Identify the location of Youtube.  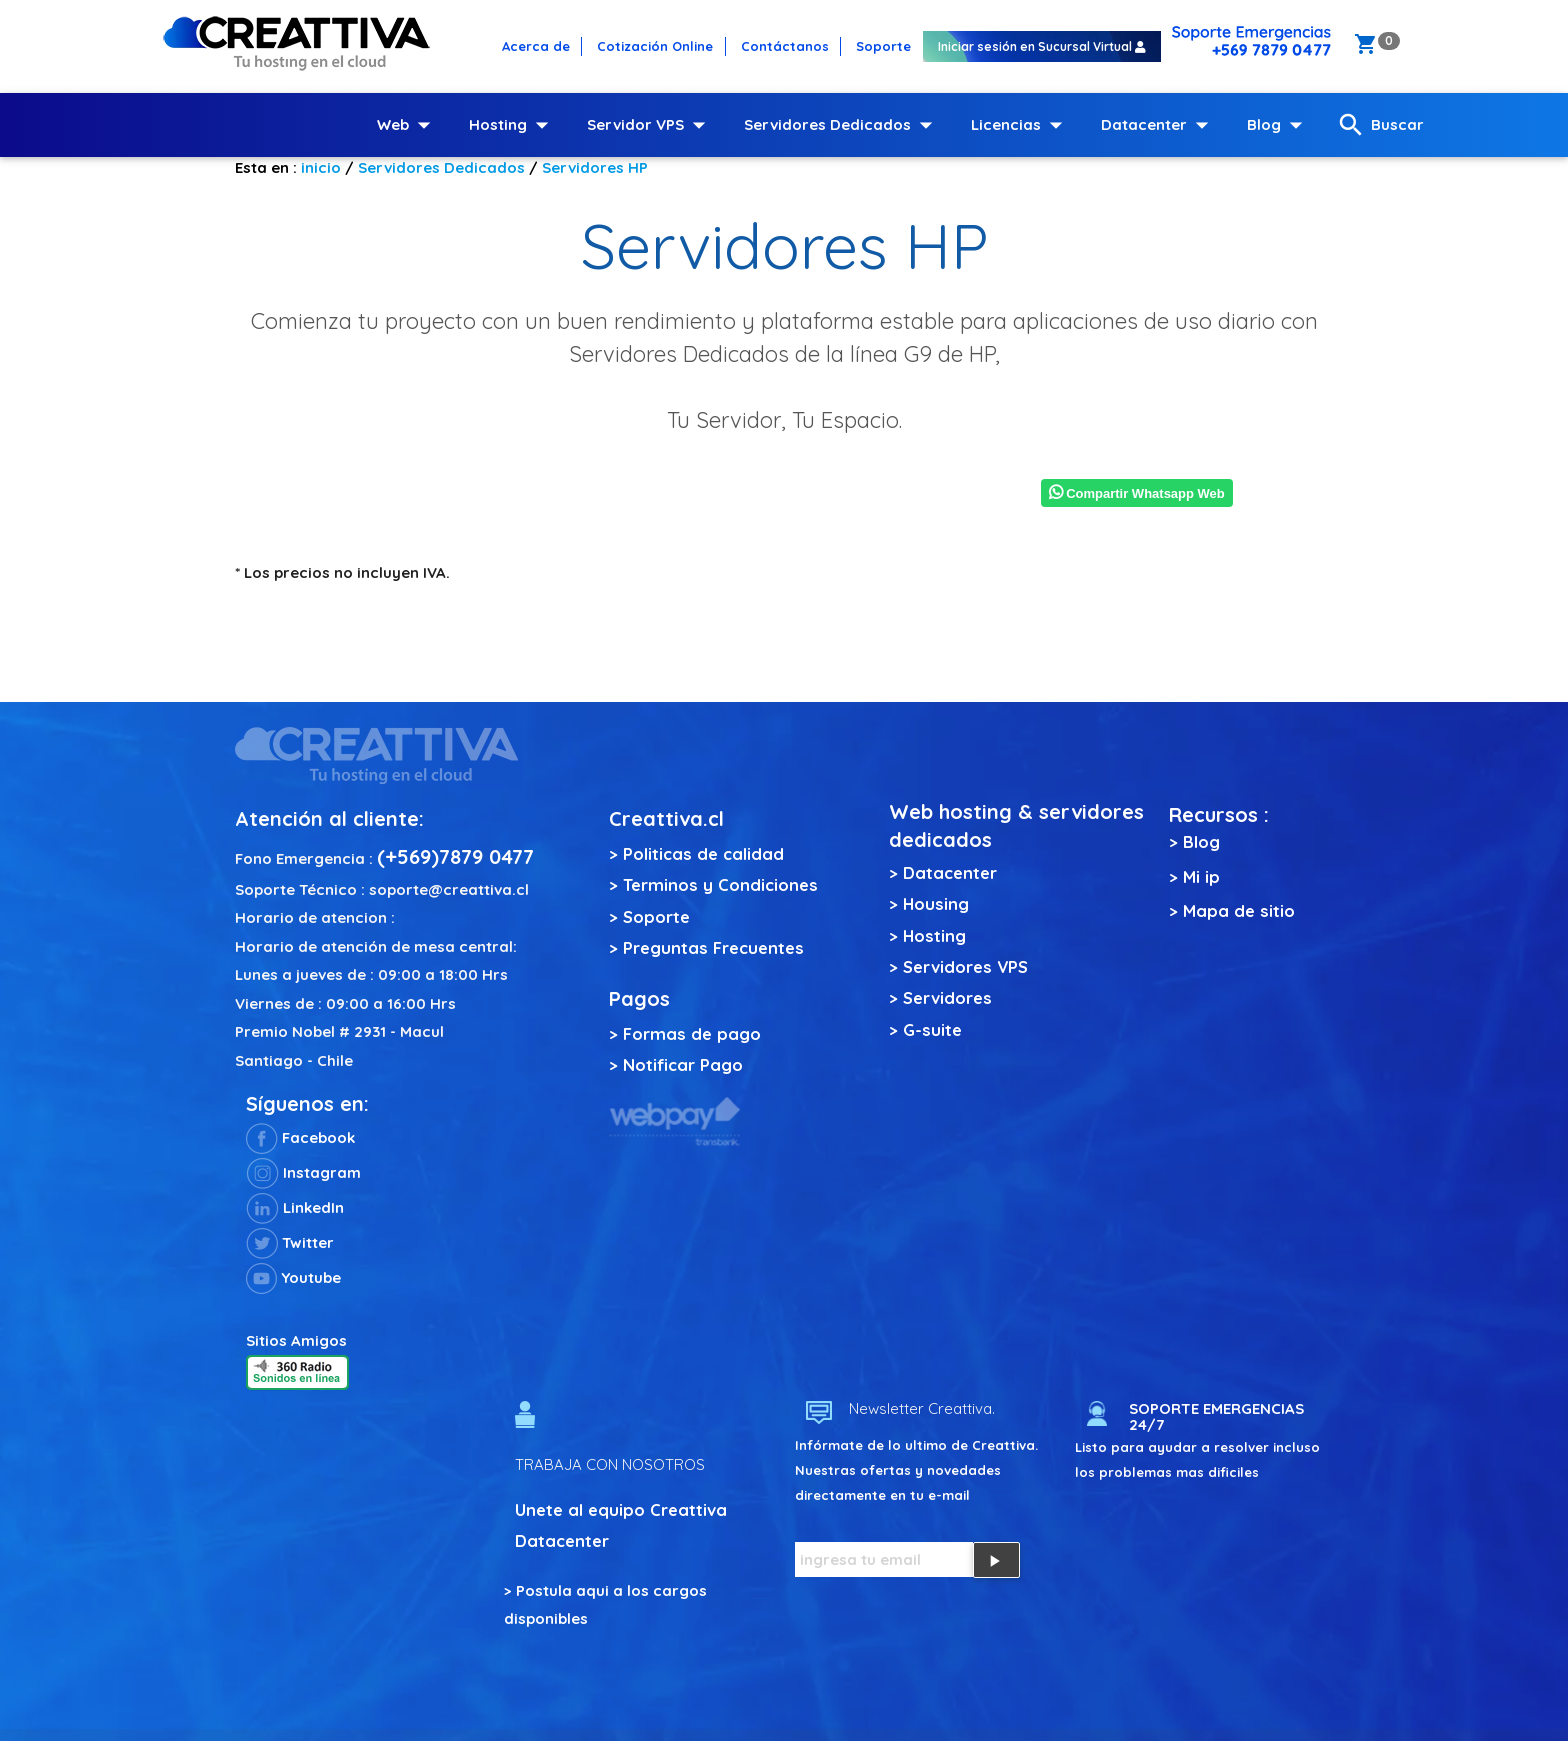
(293, 1277).